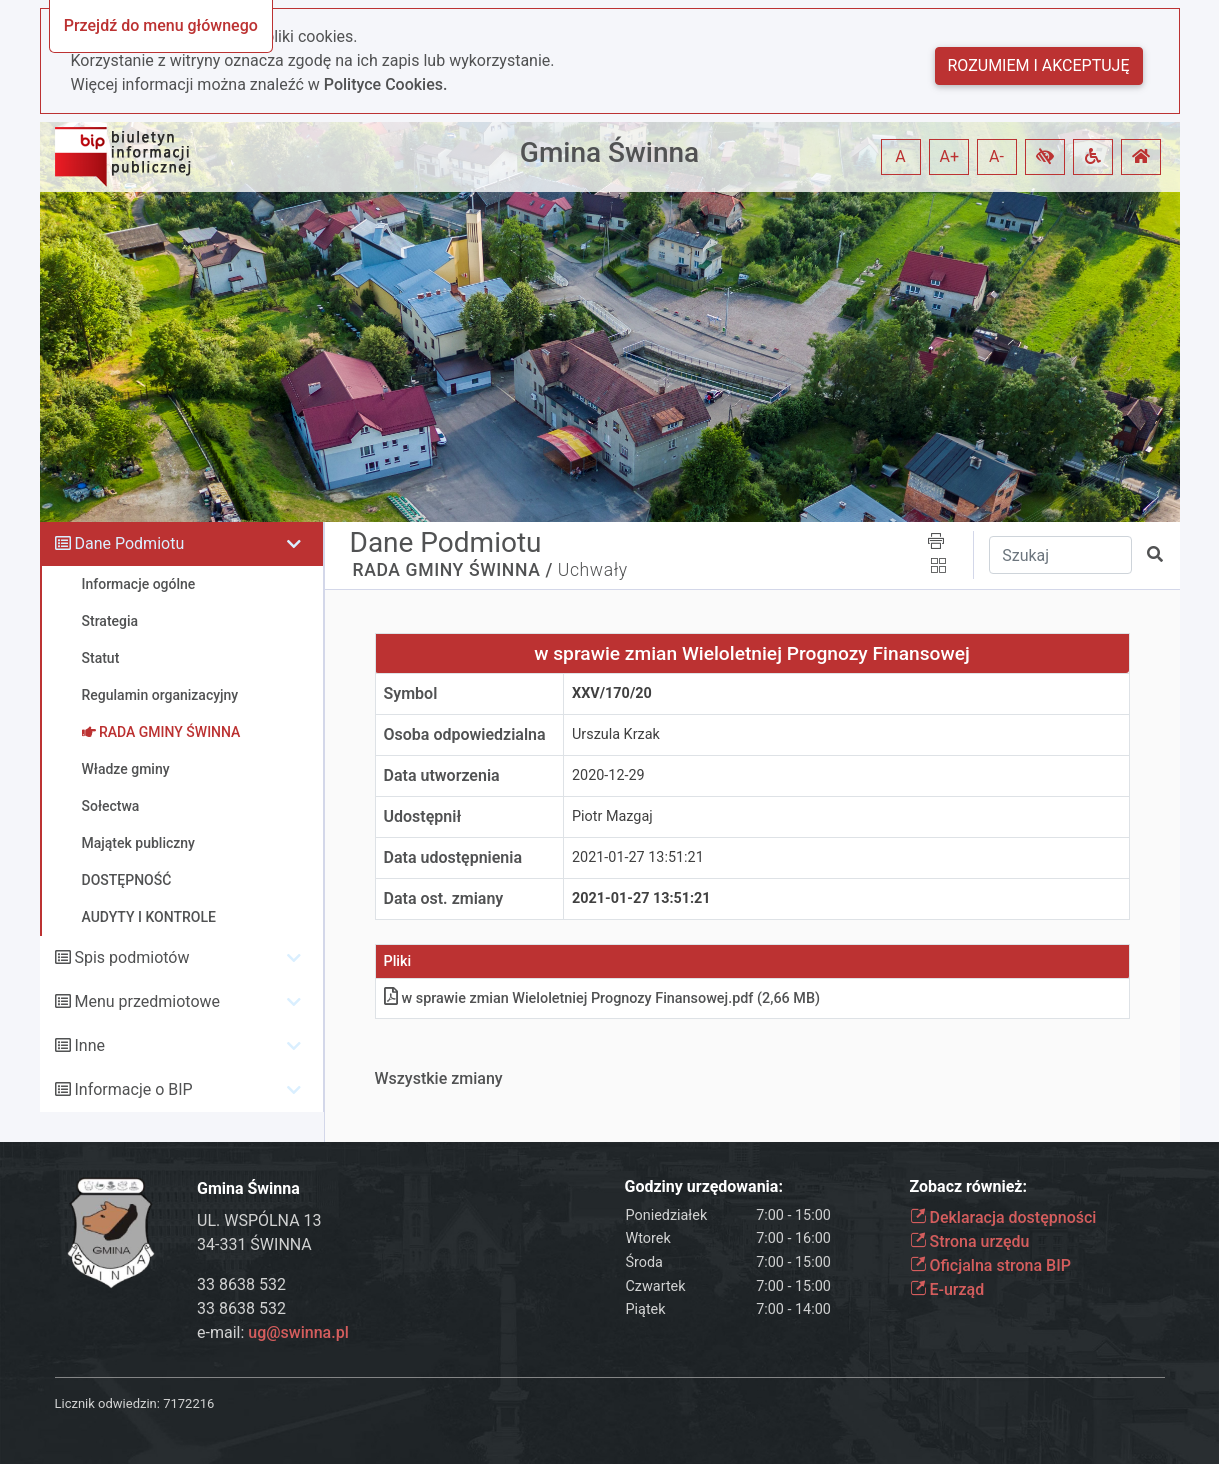 This screenshot has width=1219, height=1464. I want to click on XXV/170/20, so click(612, 693).